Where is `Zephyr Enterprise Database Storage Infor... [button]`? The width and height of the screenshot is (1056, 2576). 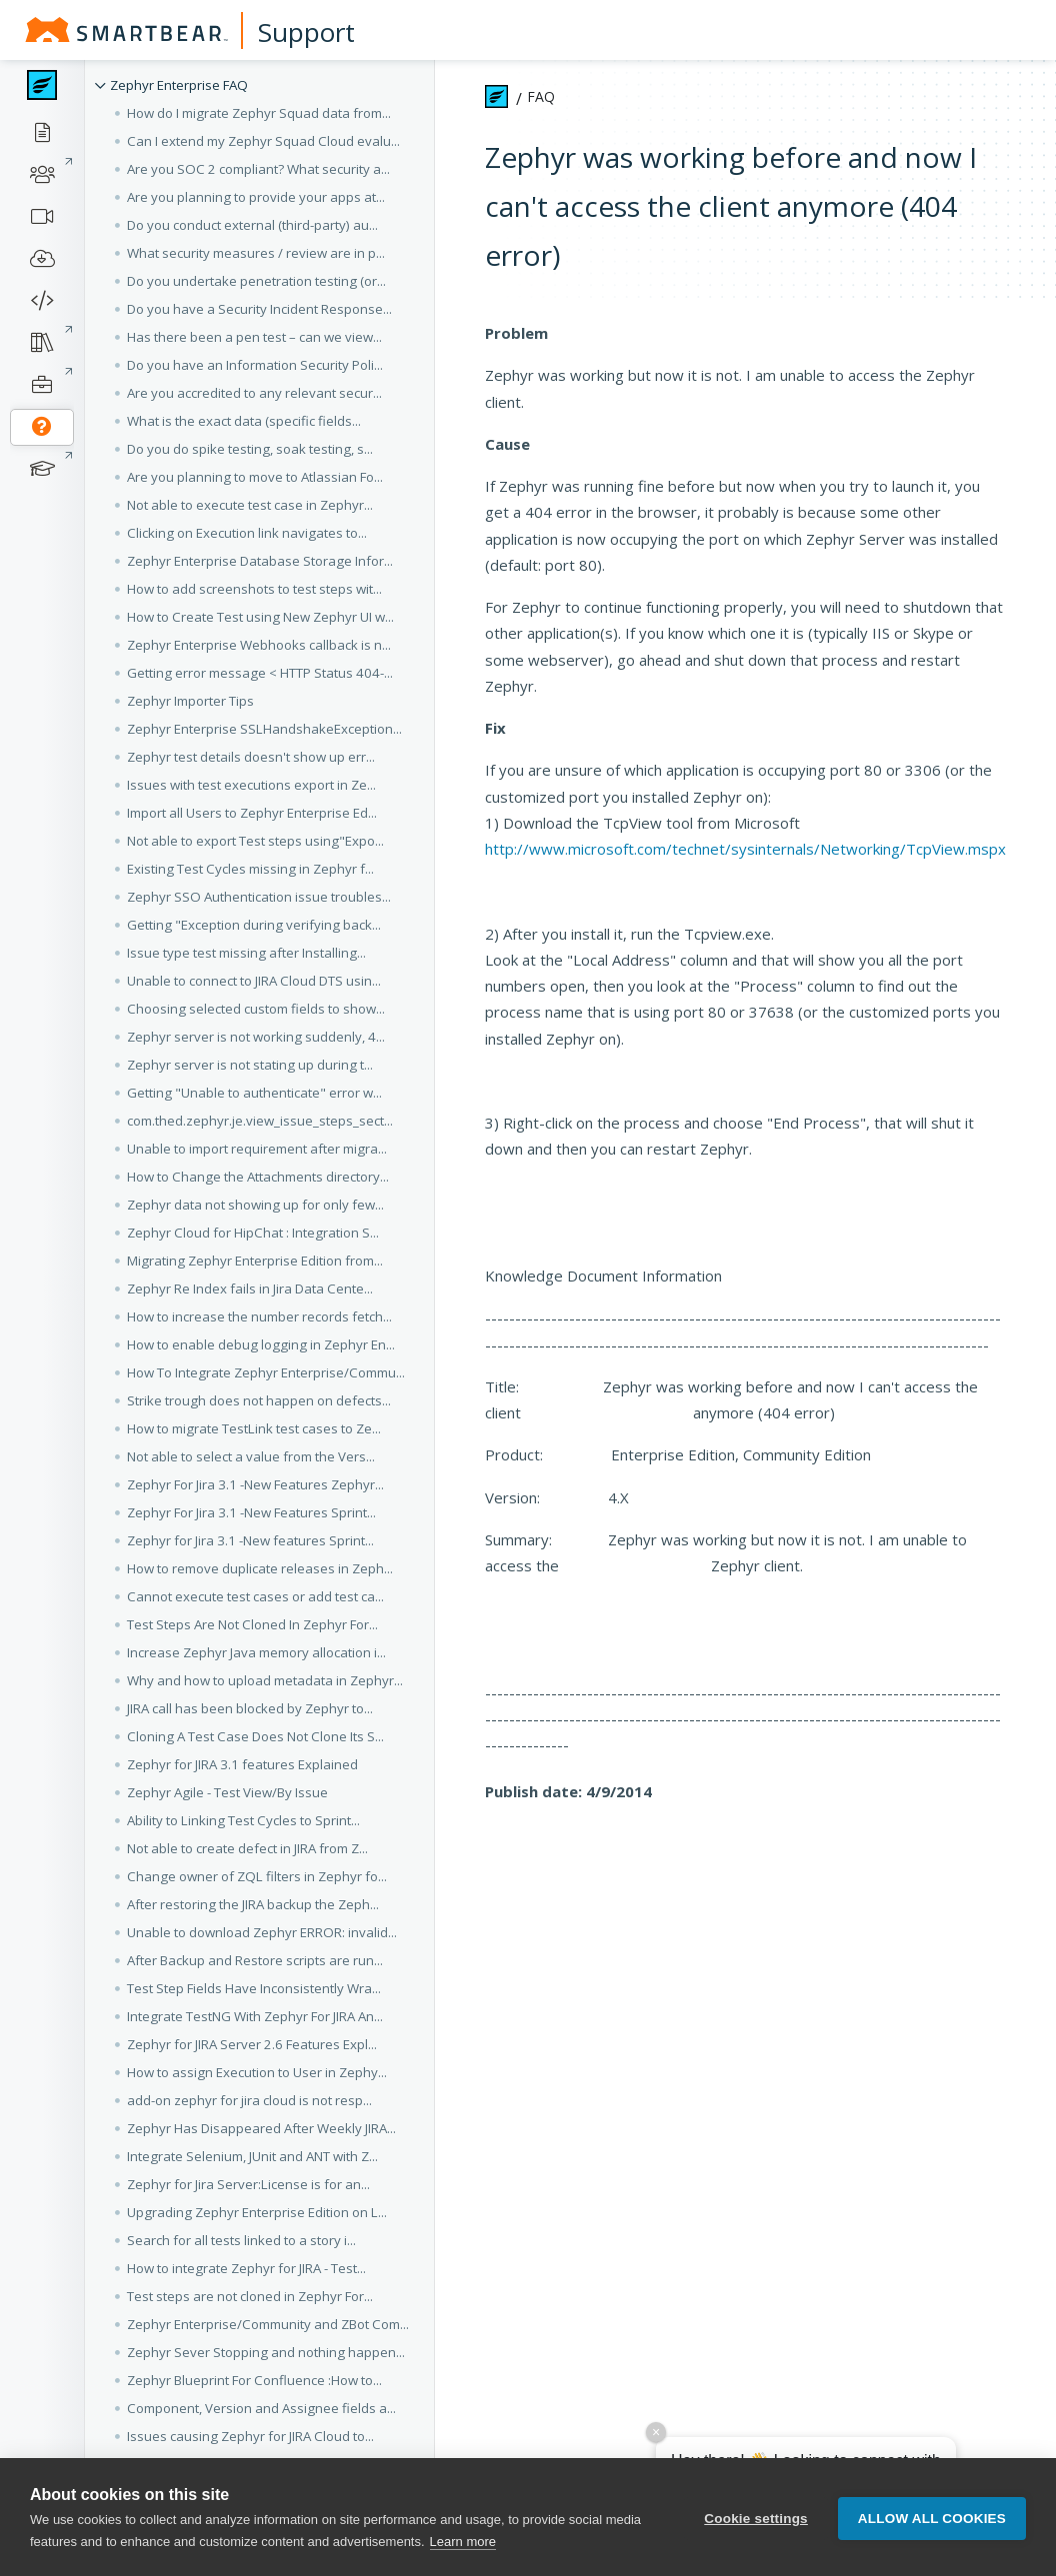 Zephyr Enterprise Database Storage Infor... [button] is located at coordinates (260, 561).